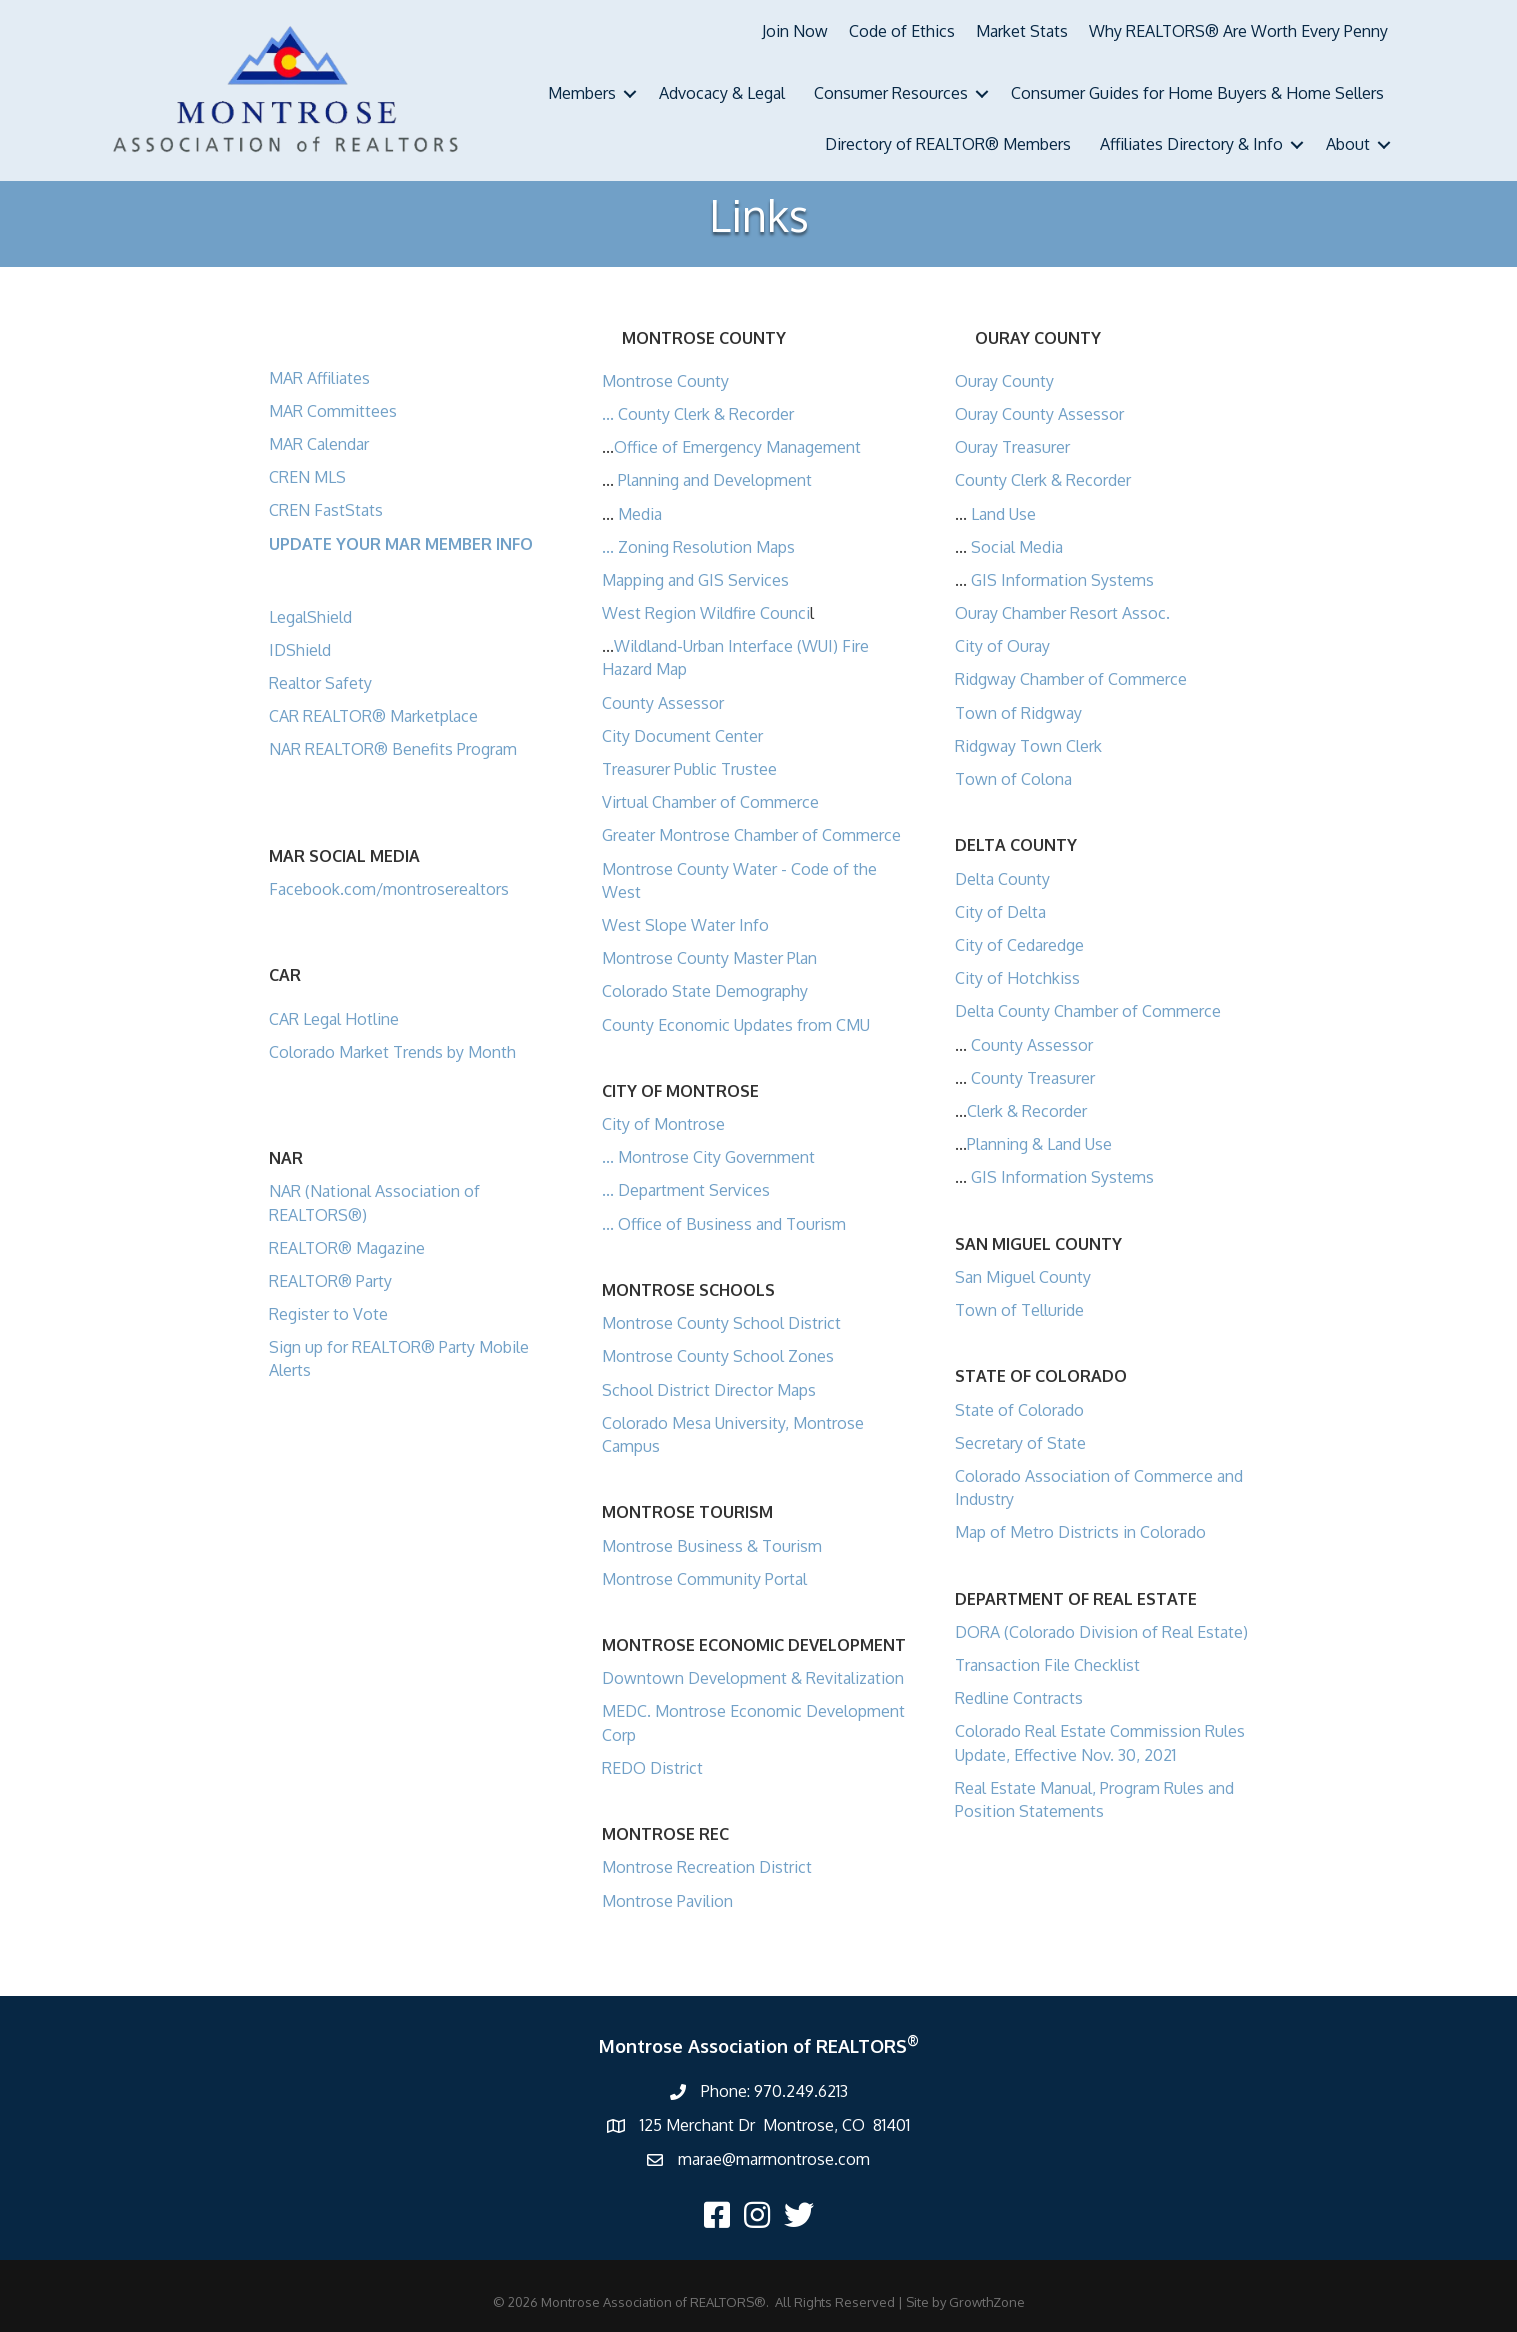 Image resolution: width=1517 pixels, height=2332 pixels. I want to click on REALTOR® Magazine, so click(347, 1248).